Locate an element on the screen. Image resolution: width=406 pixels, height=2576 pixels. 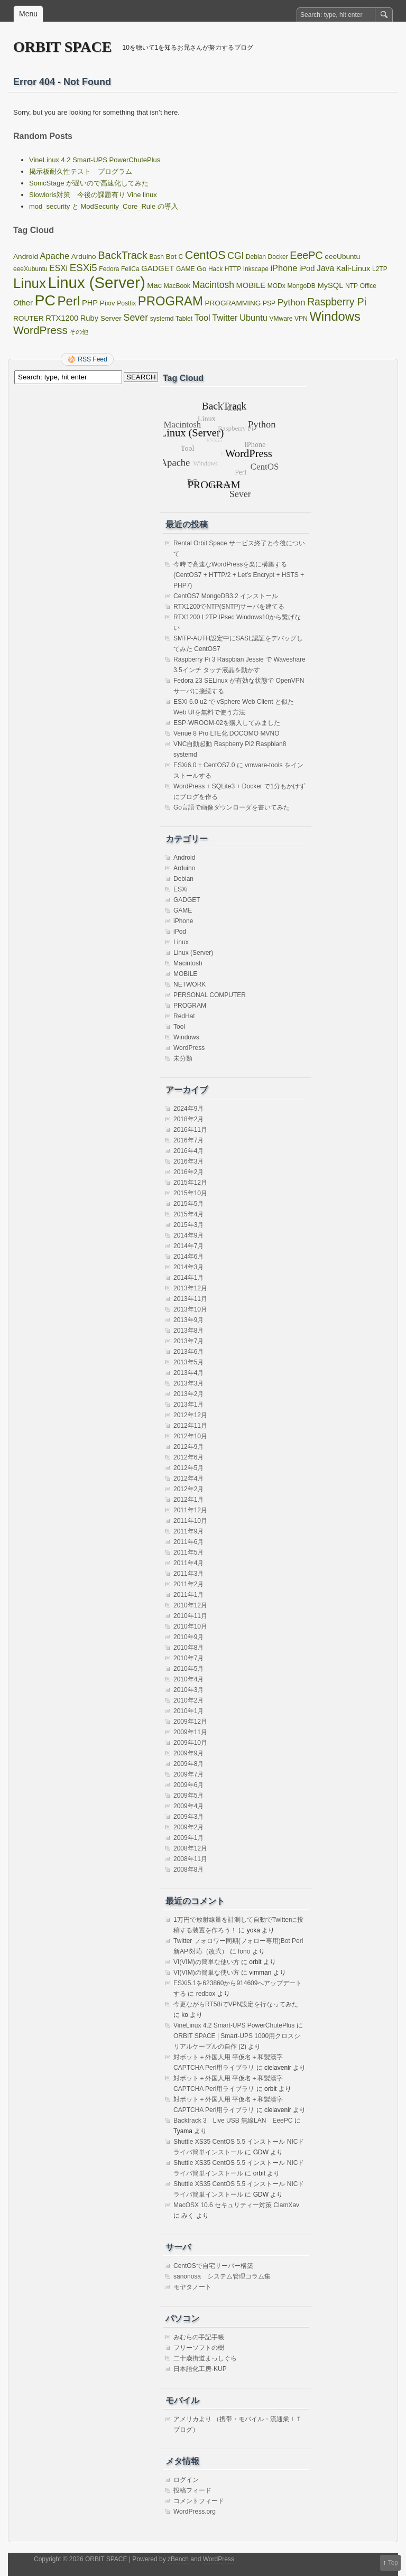
sanonosa システム管理コラム集 is located at coordinates (222, 2276).